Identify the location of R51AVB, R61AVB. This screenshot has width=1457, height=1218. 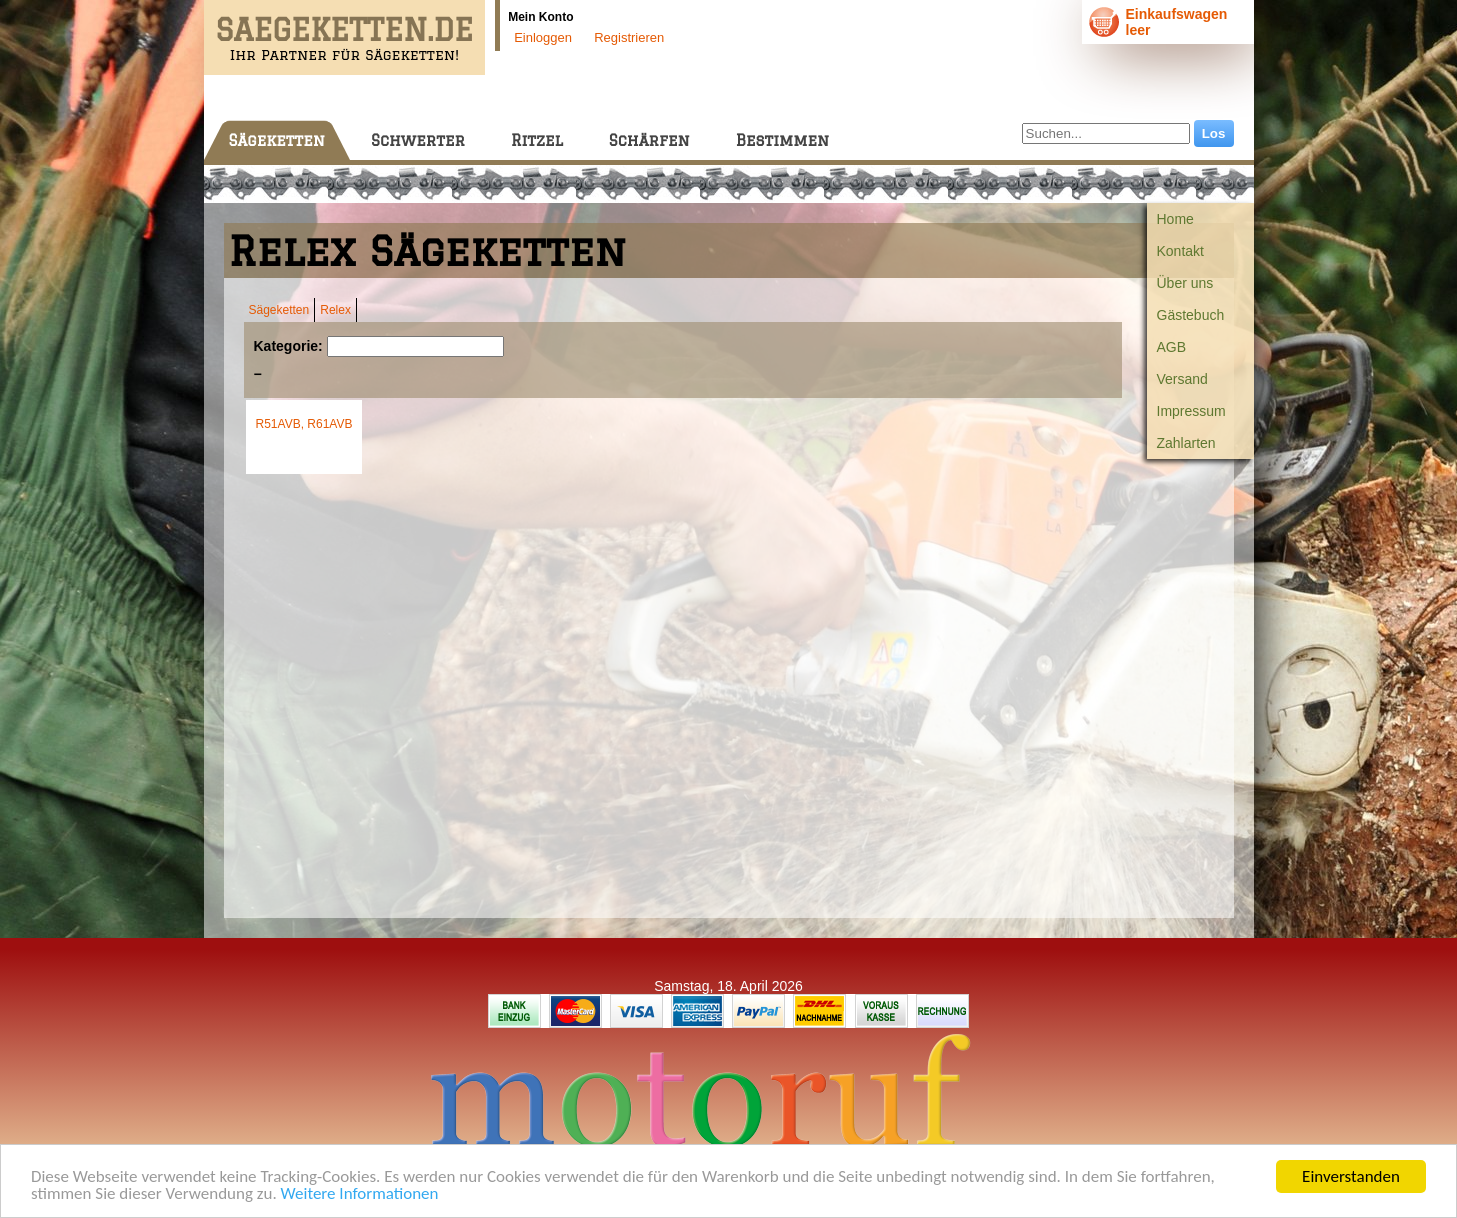
(304, 424).